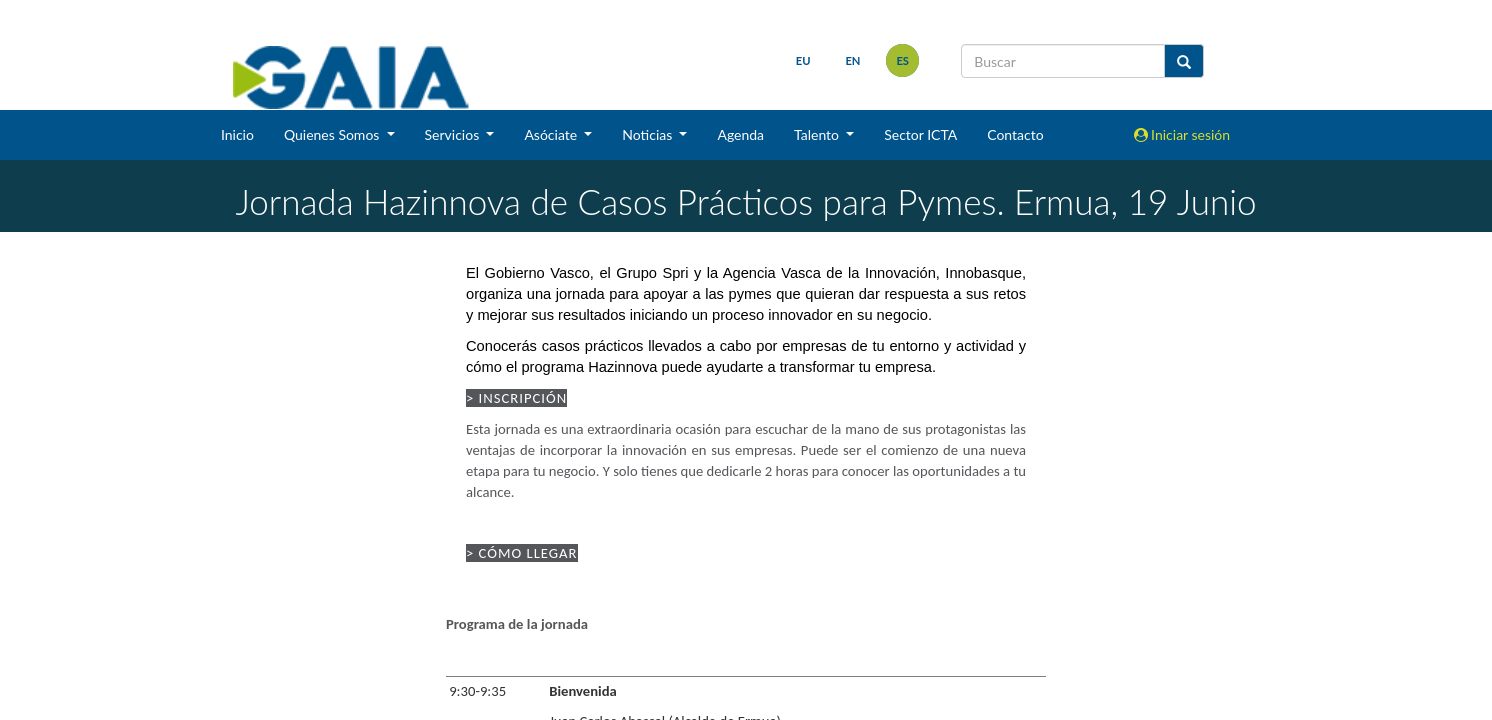 Image resolution: width=1492 pixels, height=720 pixels. What do you see at coordinates (803, 60) in the screenshot?
I see `eu` at bounding box center [803, 60].